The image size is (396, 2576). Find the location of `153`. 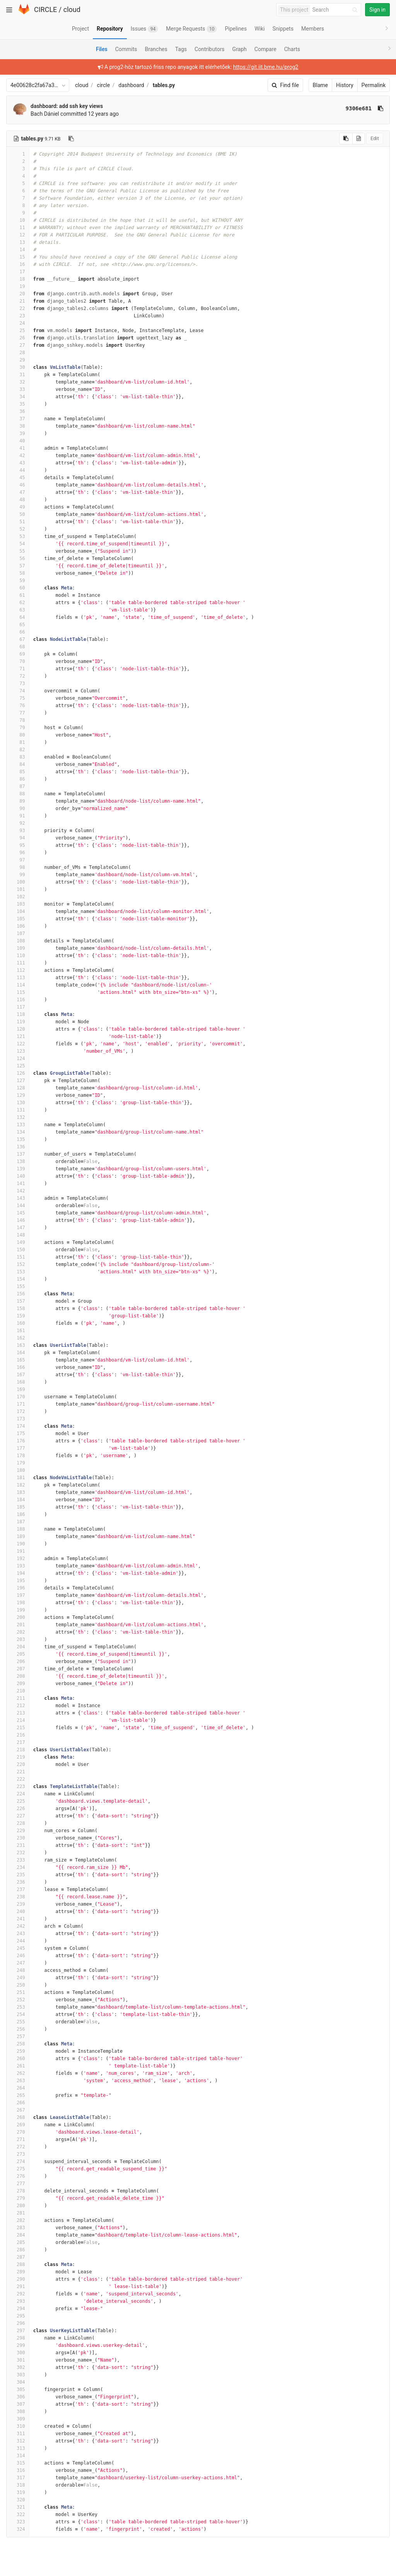

153 is located at coordinates (17, 1271).